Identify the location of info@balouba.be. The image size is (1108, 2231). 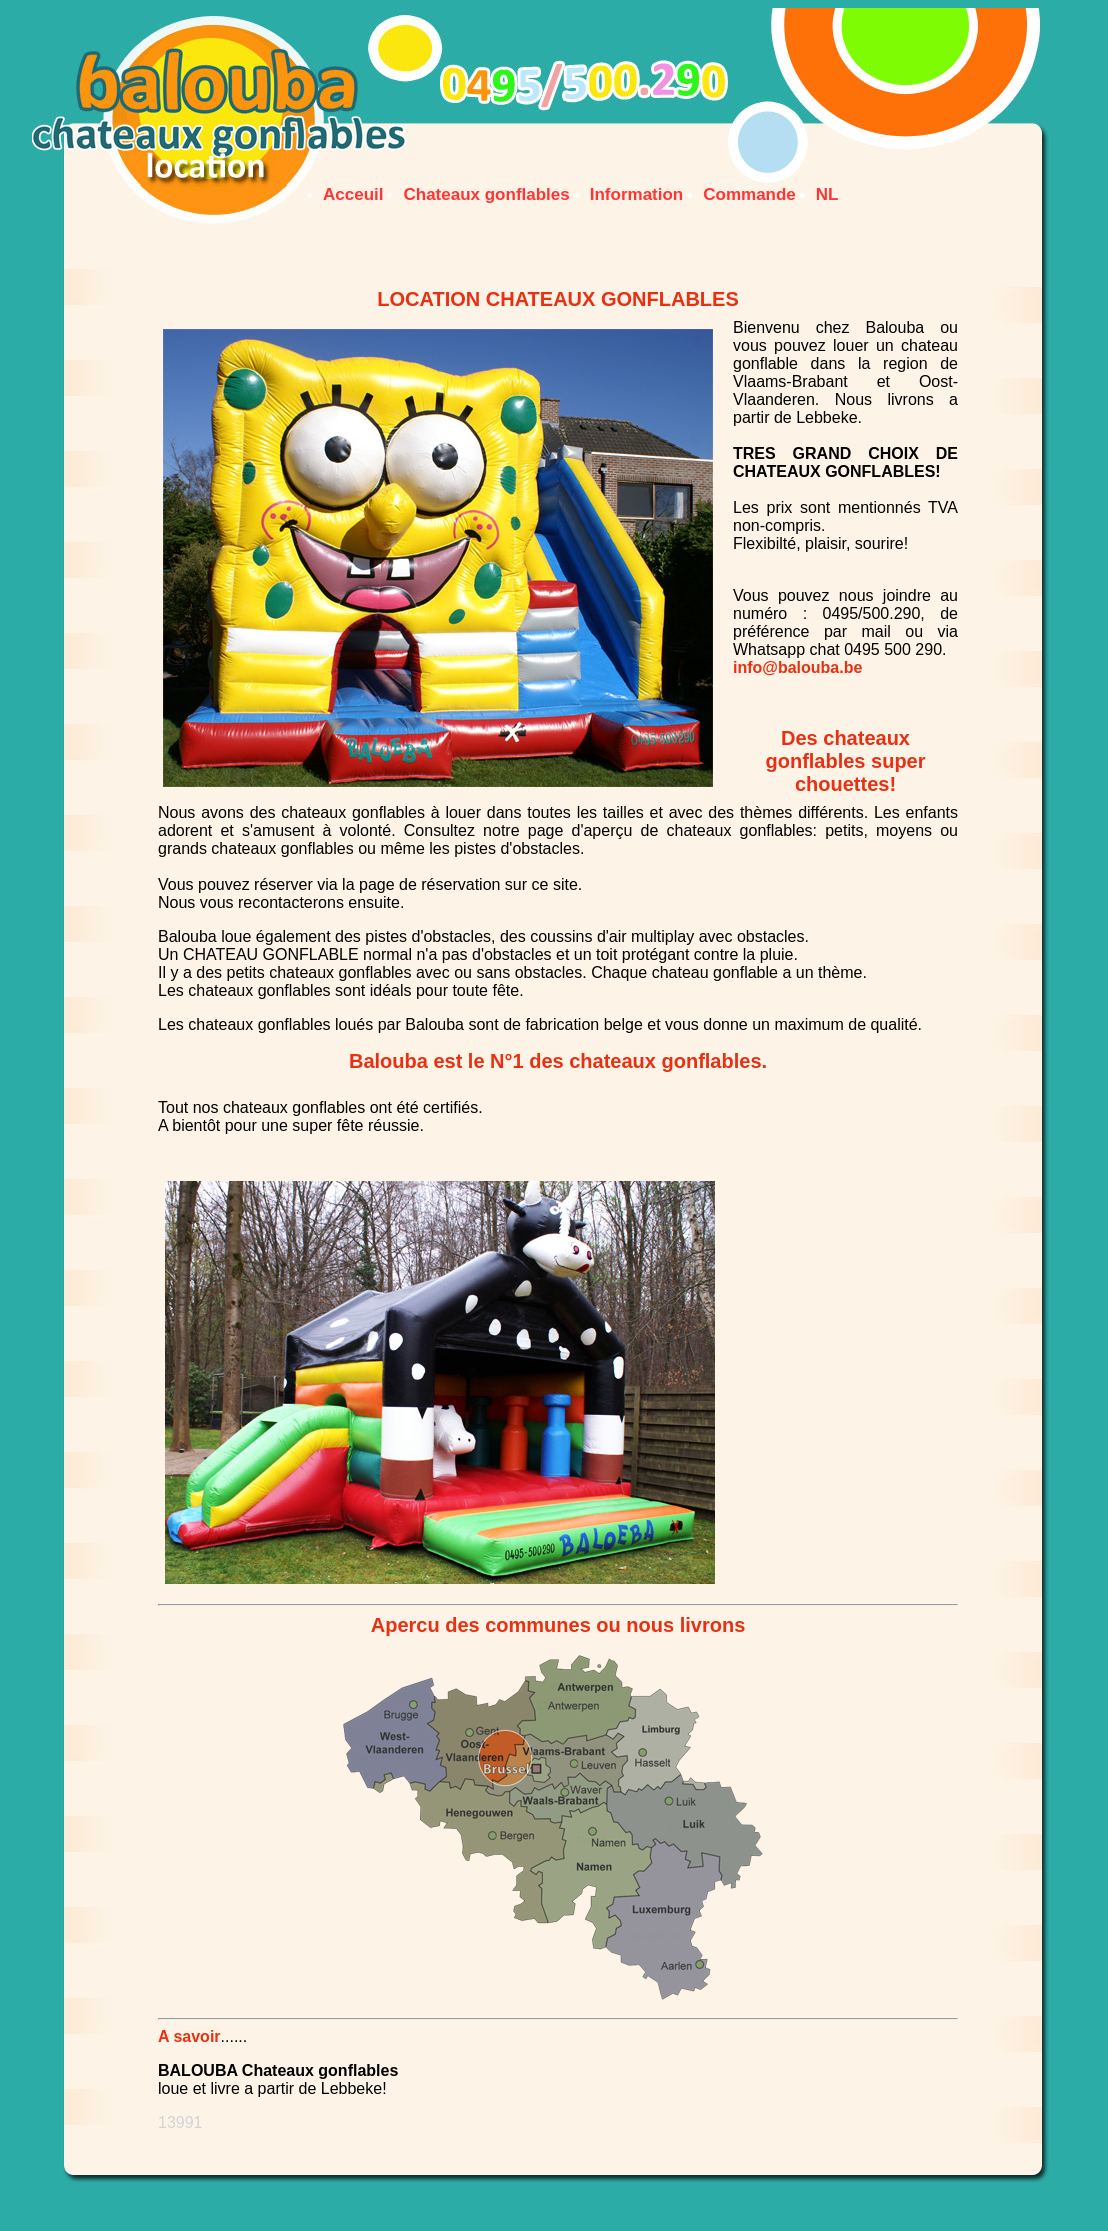
(797, 667).